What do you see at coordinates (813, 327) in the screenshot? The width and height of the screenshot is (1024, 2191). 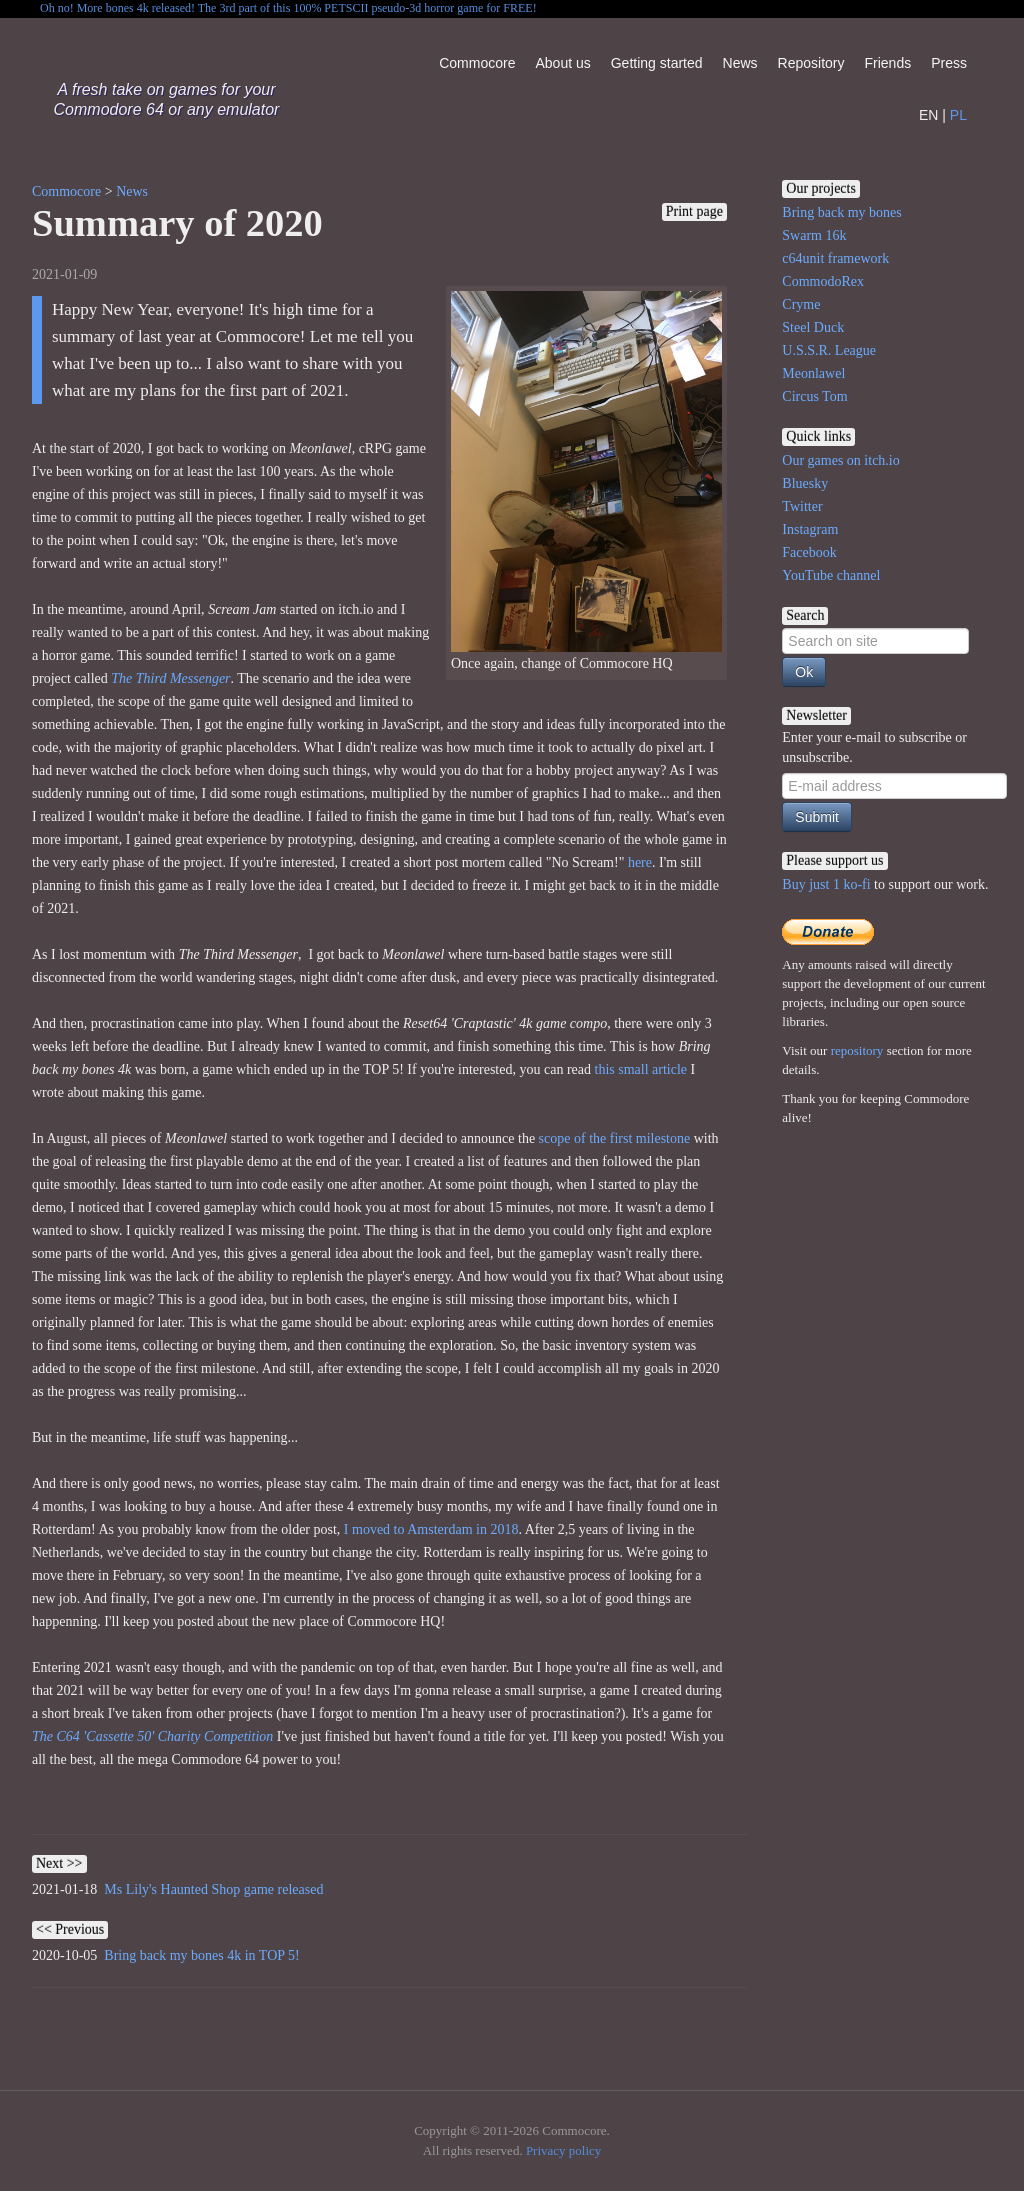 I see `Steel Duck` at bounding box center [813, 327].